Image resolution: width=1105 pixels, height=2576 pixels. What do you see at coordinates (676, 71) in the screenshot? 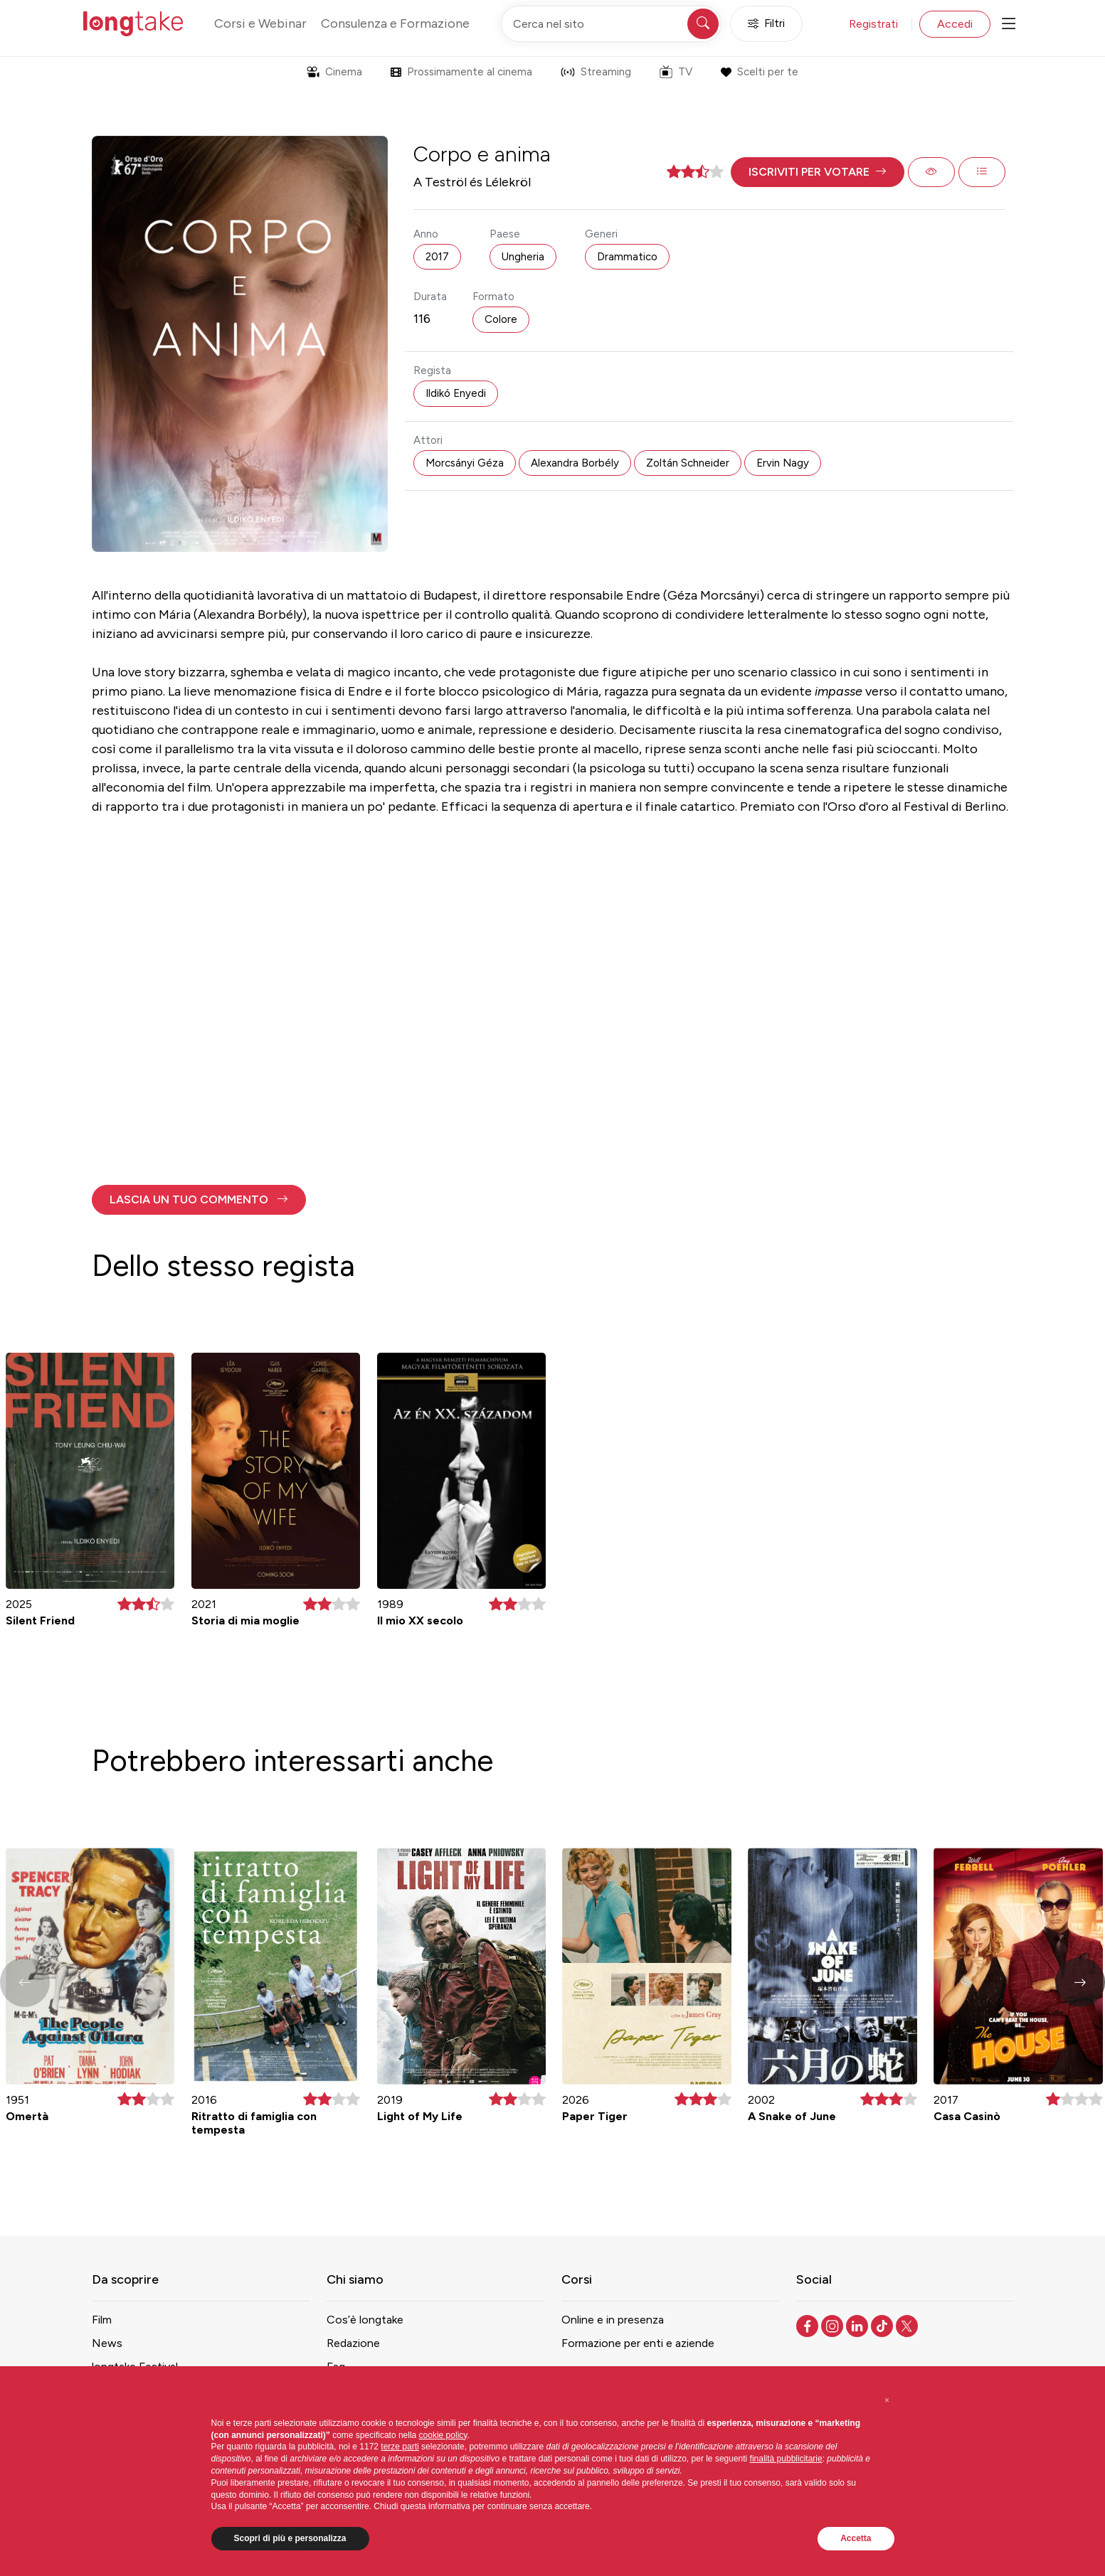
I see `TV [button]` at bounding box center [676, 71].